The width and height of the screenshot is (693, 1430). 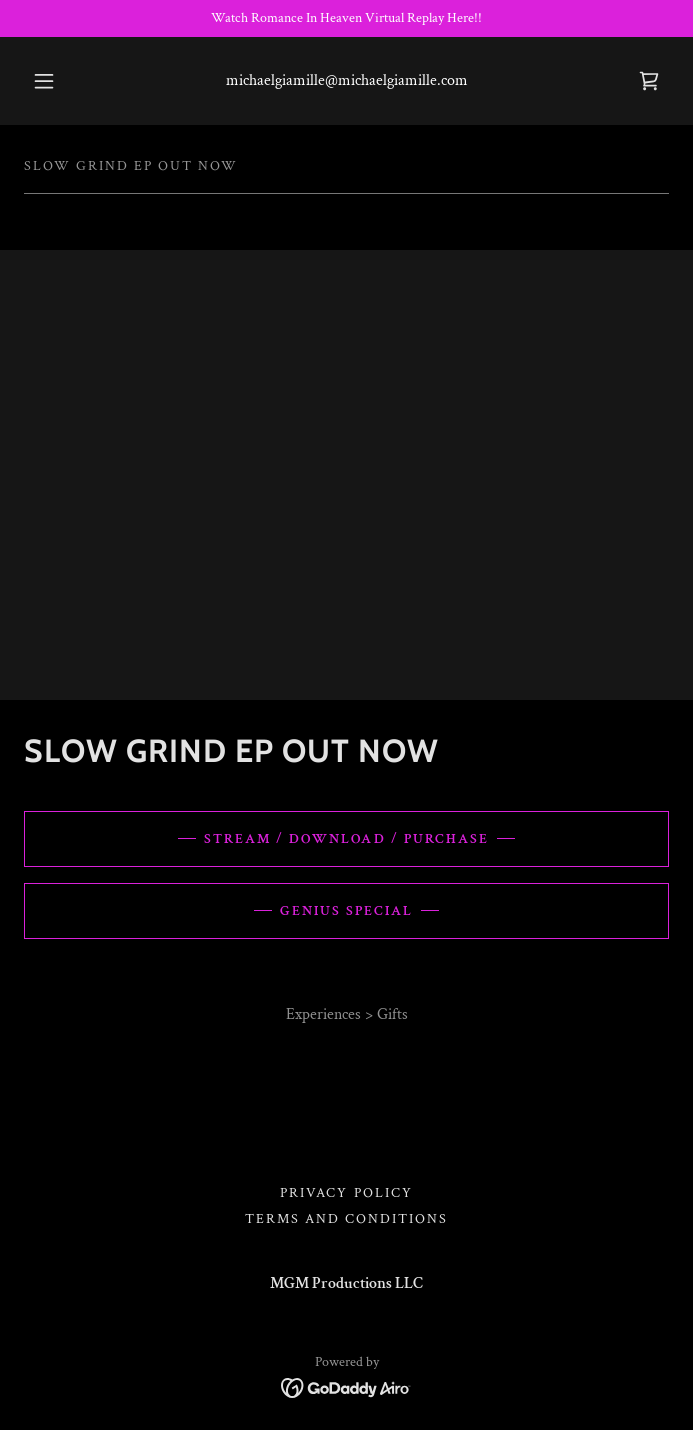 I want to click on [button], so click(x=54, y=81).